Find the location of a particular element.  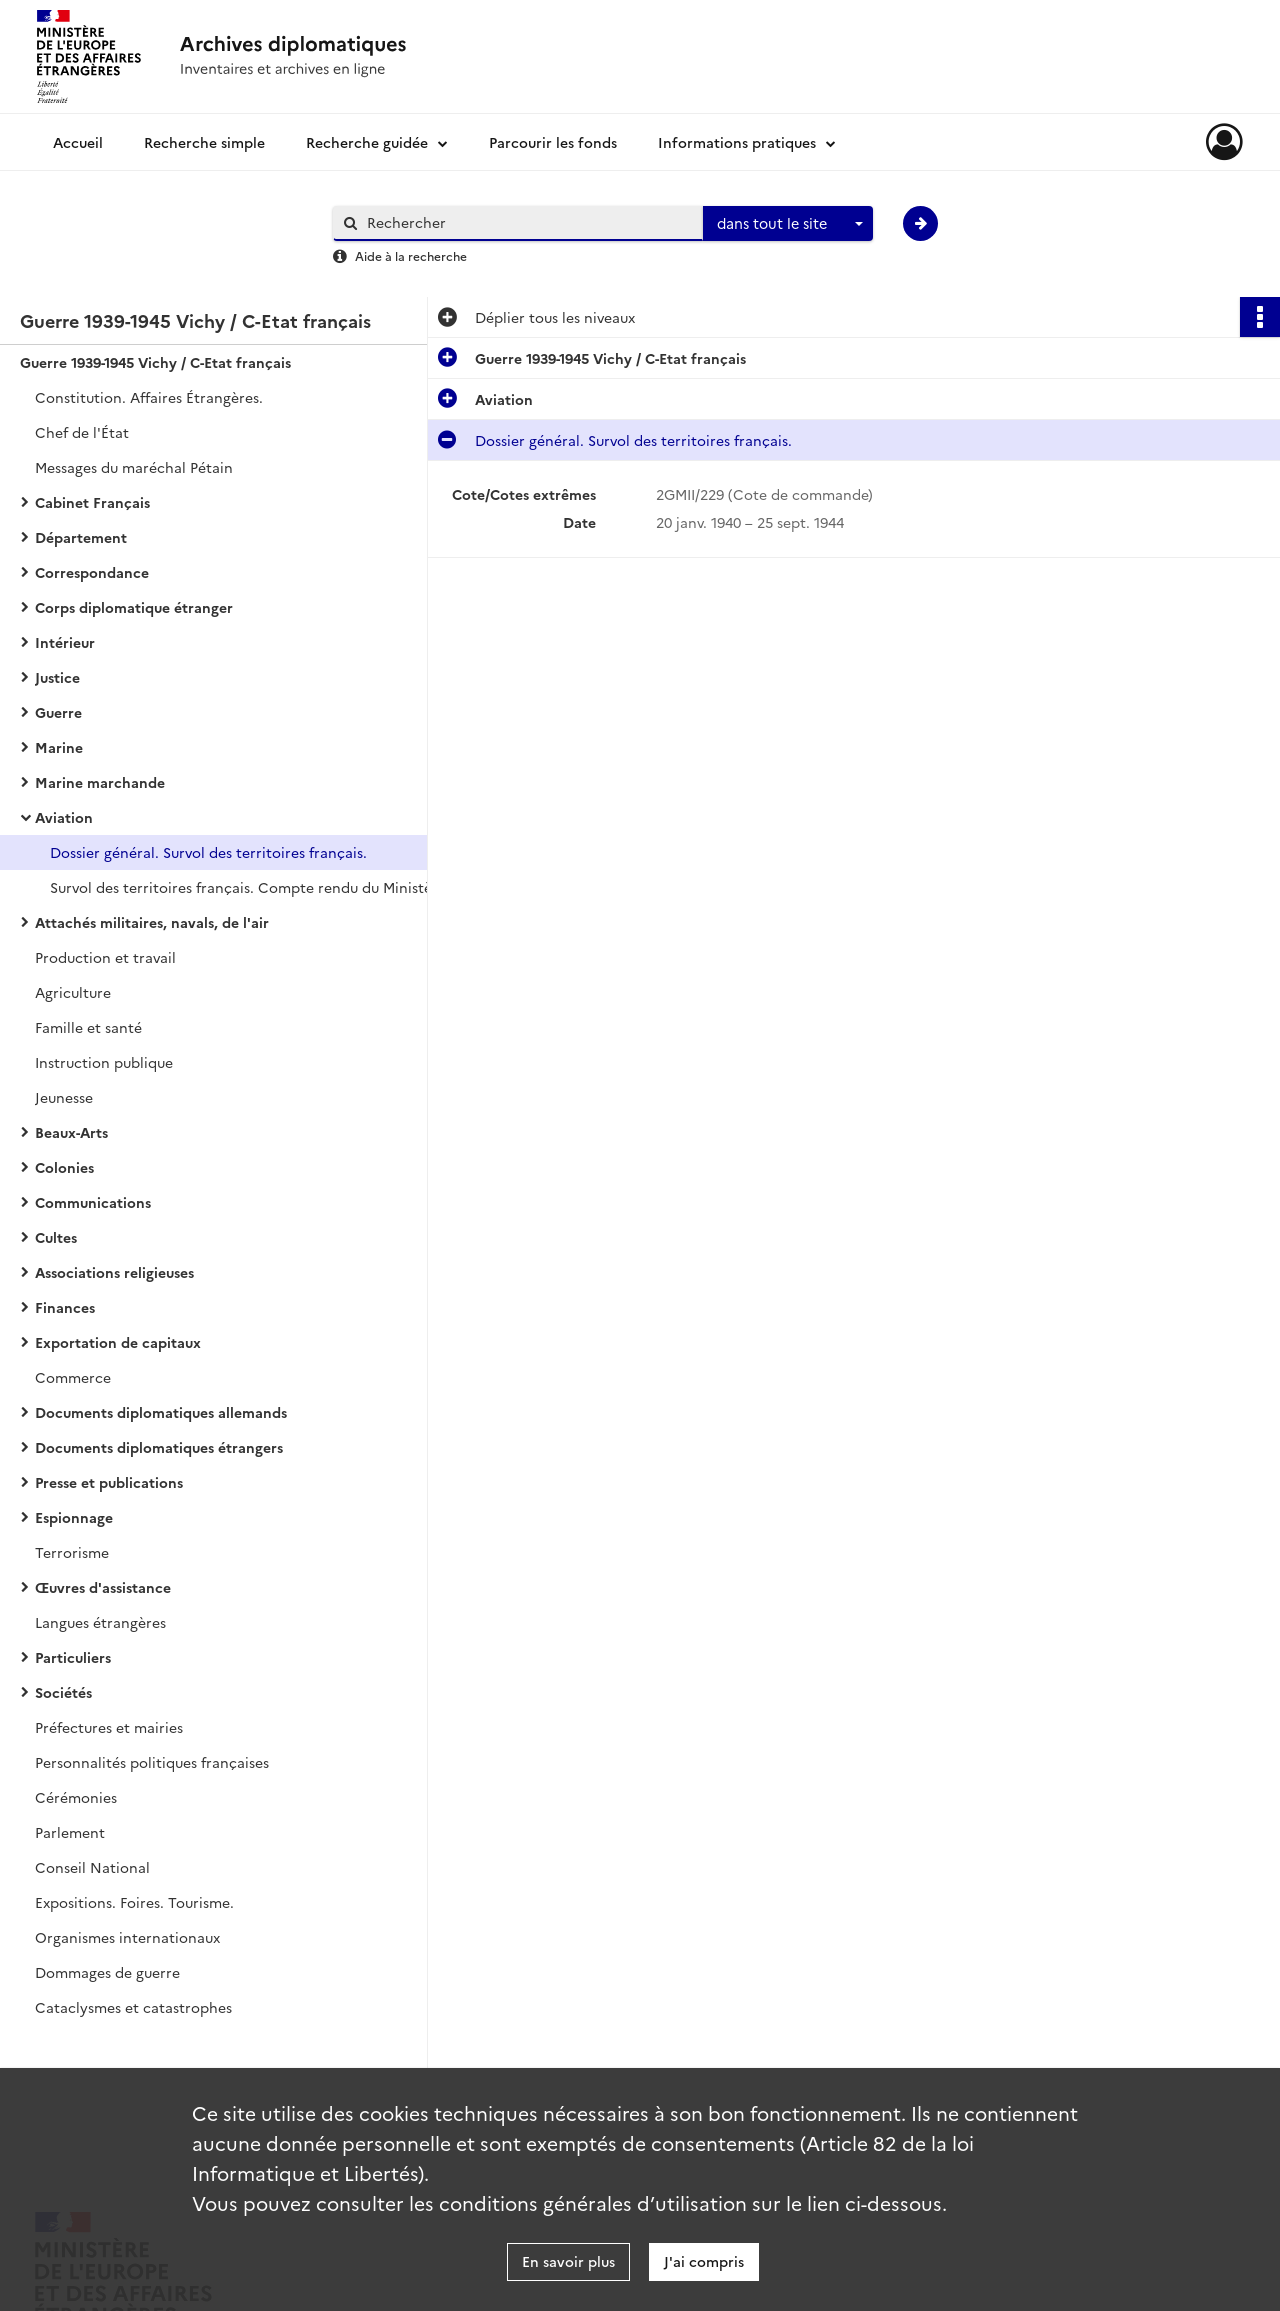

Organismes internationaux is located at coordinates (127, 1937).